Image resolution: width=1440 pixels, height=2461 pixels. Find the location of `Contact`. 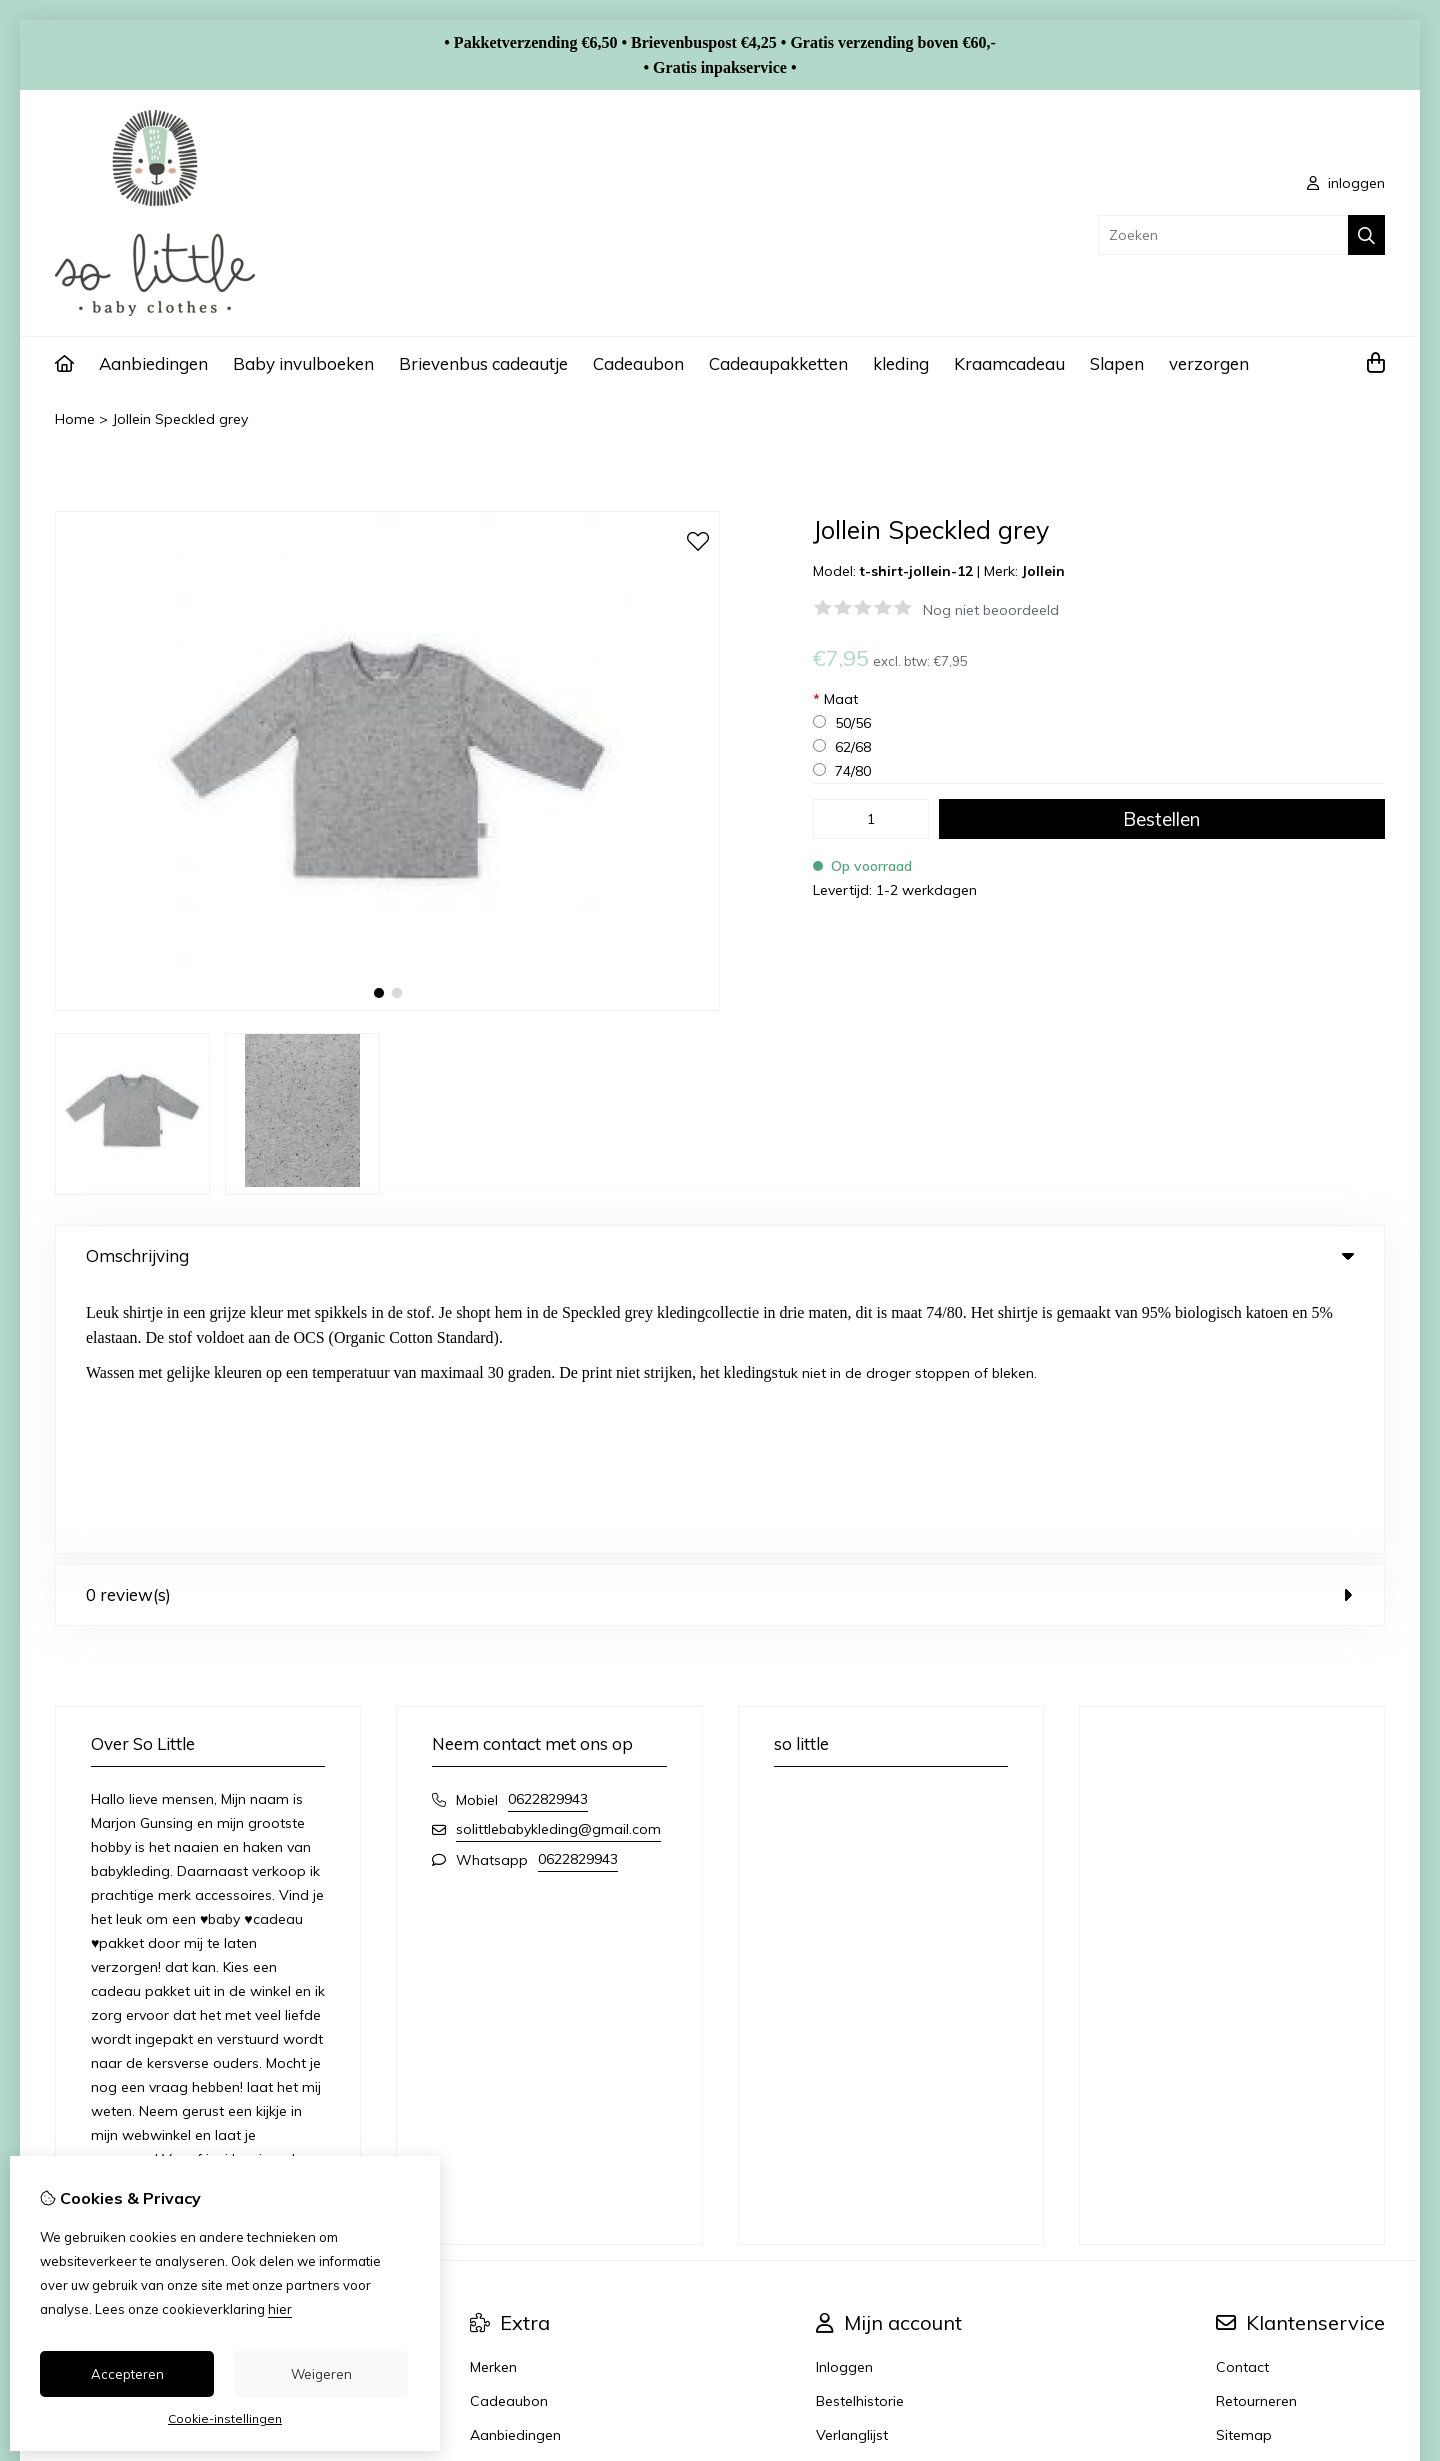

Contact is located at coordinates (1242, 2100).